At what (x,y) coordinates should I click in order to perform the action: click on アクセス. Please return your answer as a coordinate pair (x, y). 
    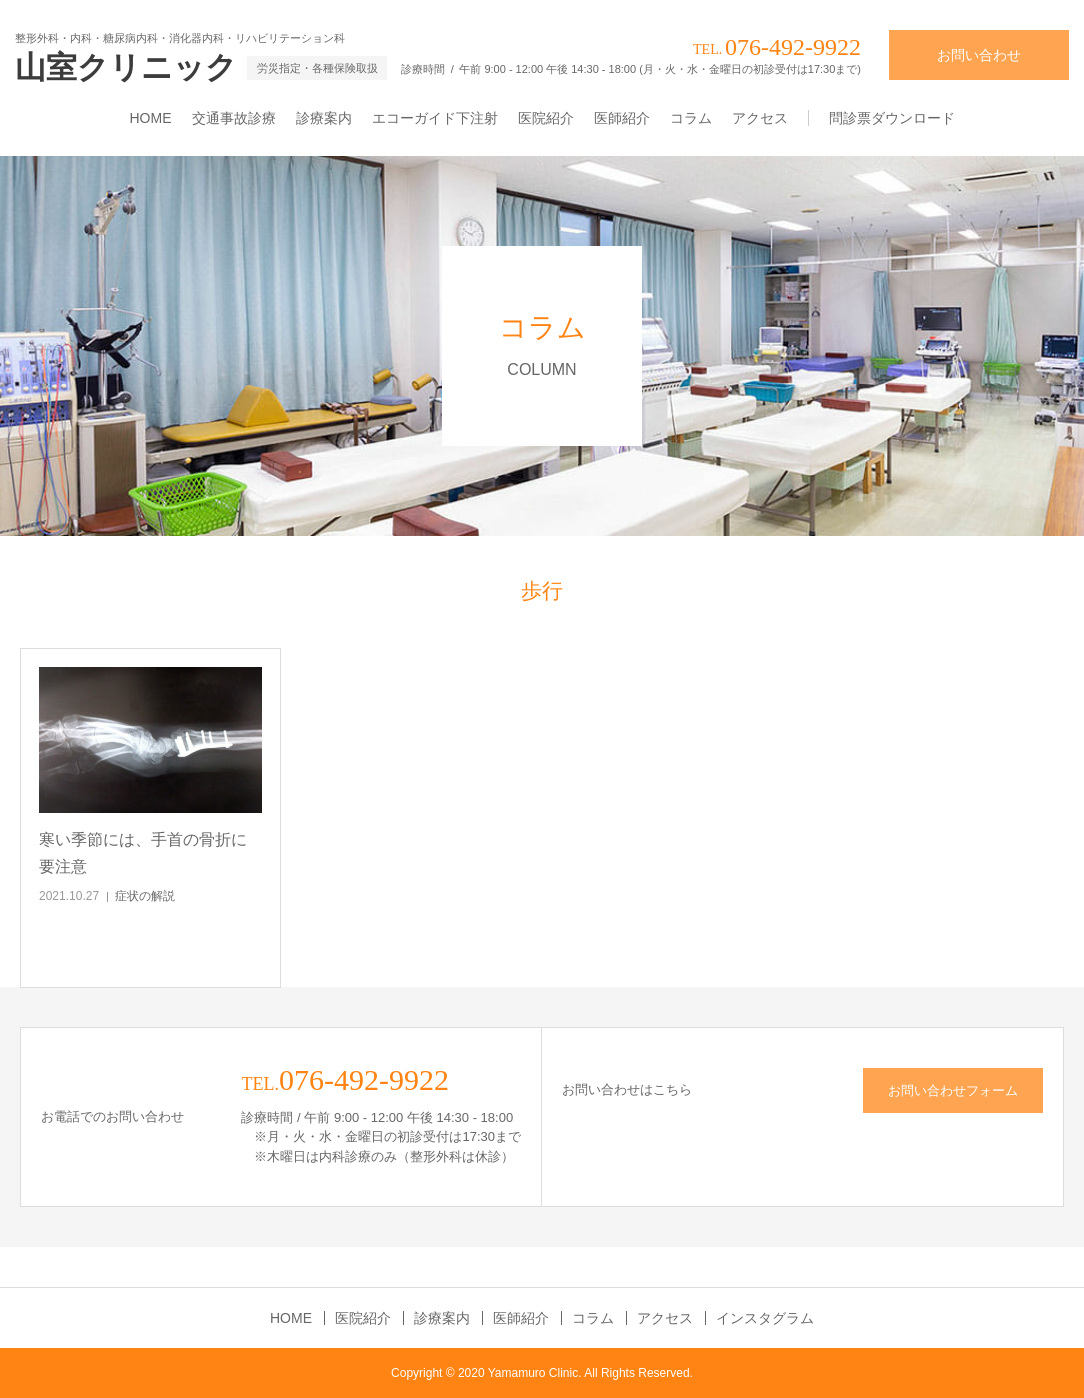
    Looking at the image, I should click on (760, 118).